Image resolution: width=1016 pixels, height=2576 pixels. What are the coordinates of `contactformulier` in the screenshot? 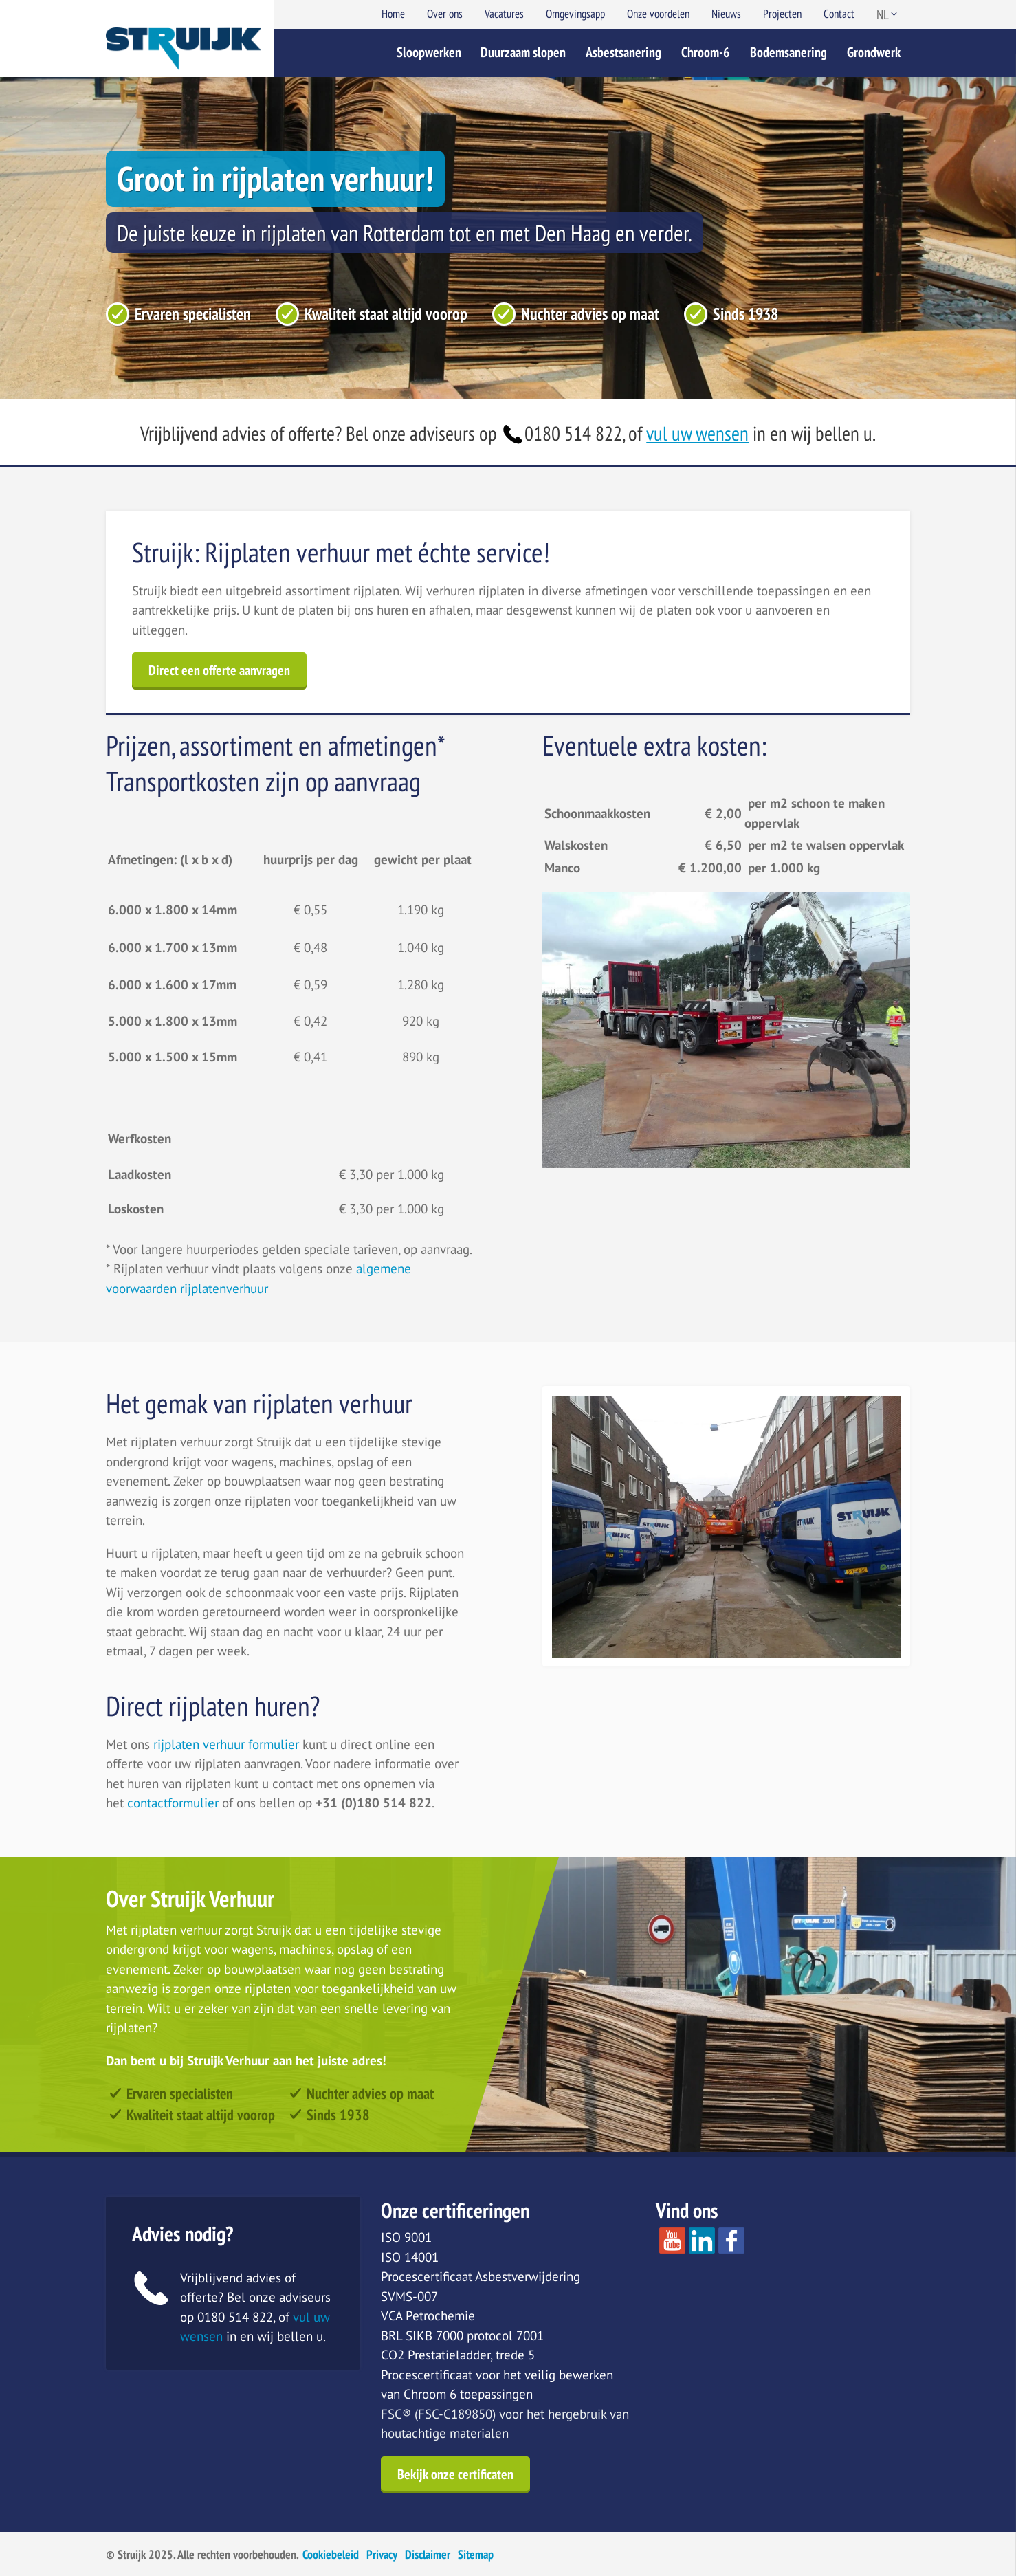 It's located at (173, 1802).